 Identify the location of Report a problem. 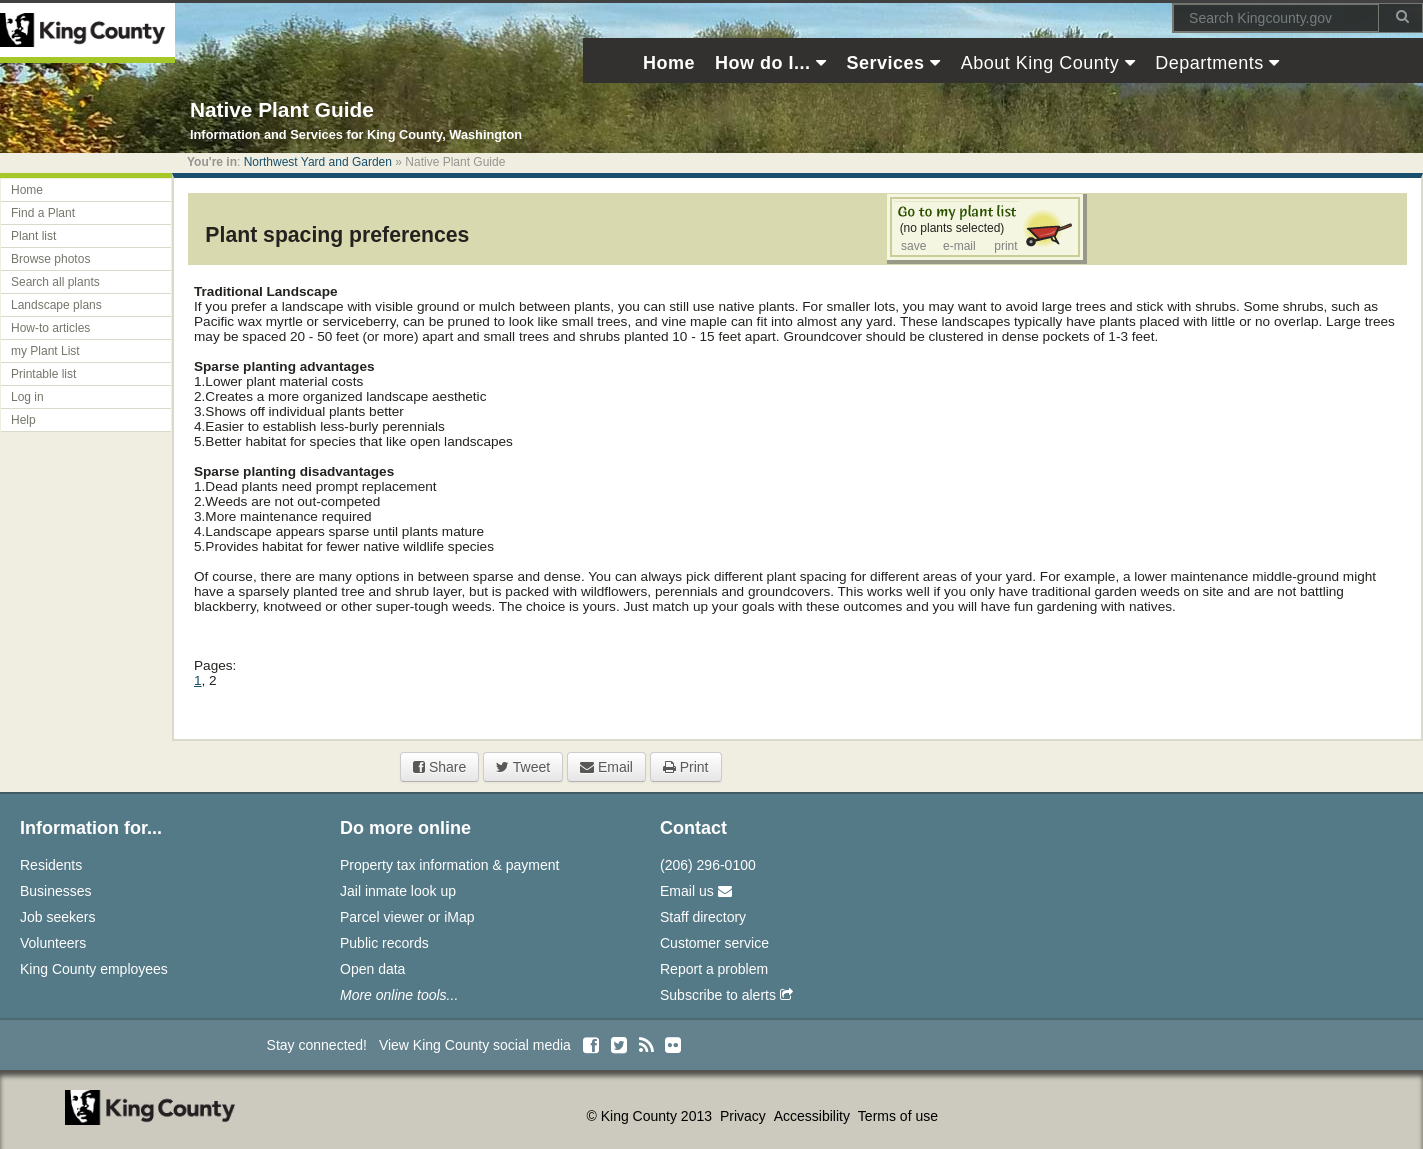
(714, 969).